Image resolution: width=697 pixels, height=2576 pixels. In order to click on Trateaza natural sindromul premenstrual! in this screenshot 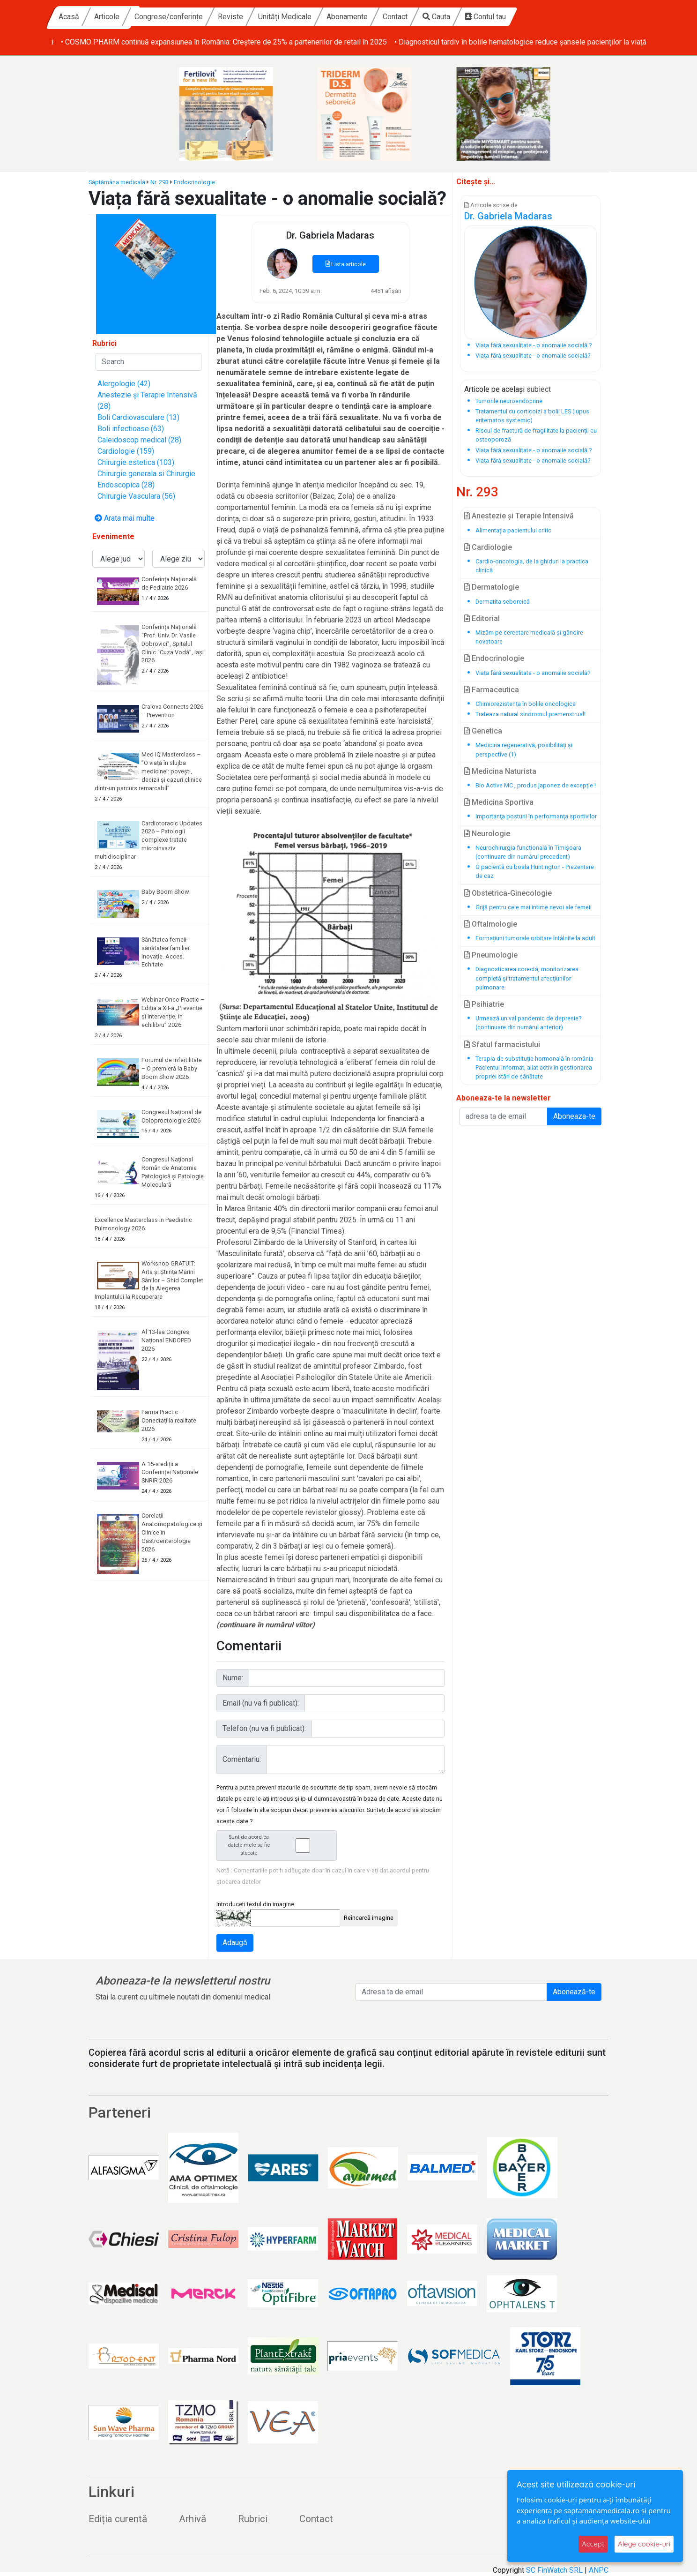, I will do `click(530, 714)`.